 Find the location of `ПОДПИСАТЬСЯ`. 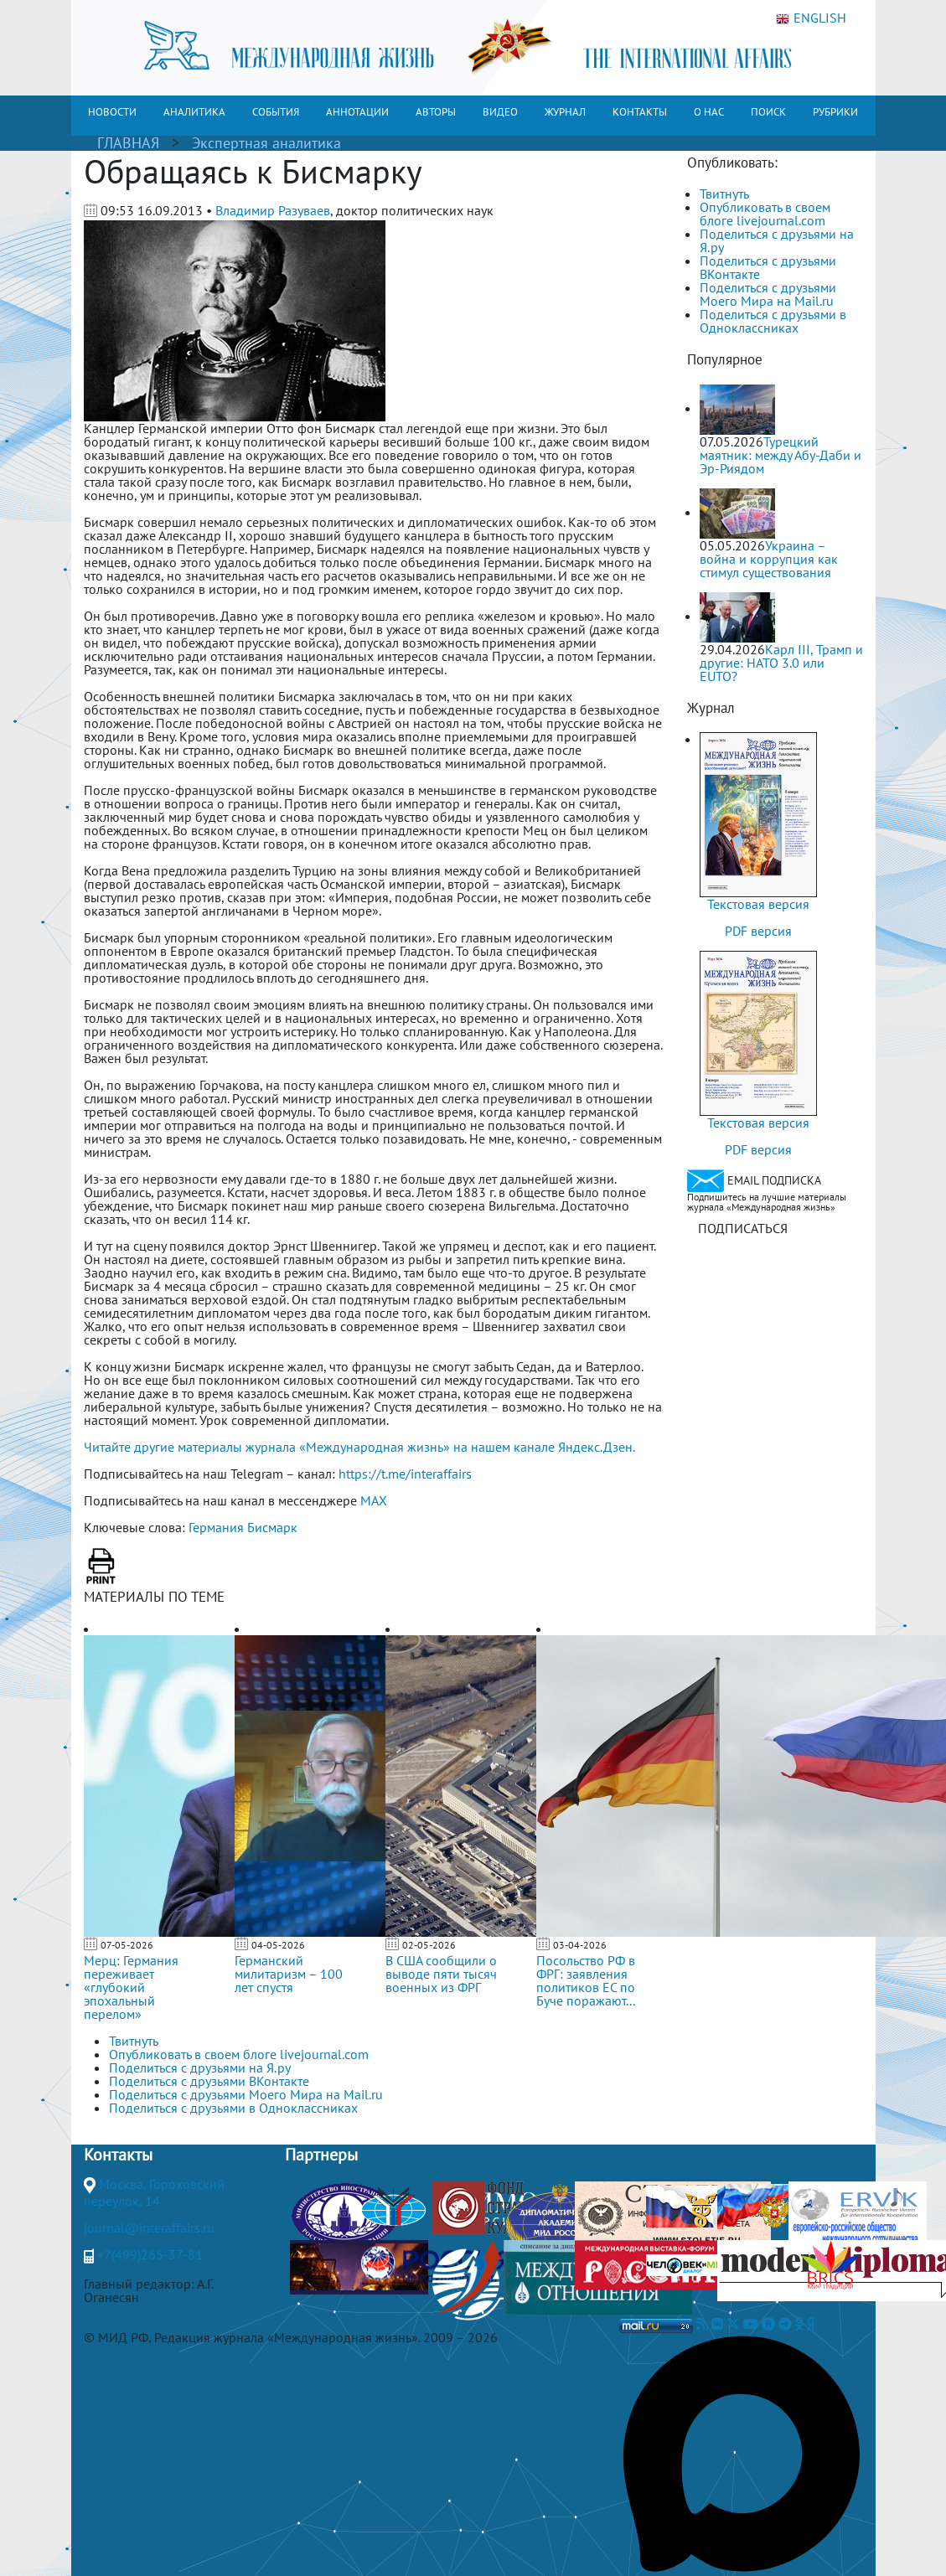

ПОДПИСАТЬСЯ is located at coordinates (743, 1228).